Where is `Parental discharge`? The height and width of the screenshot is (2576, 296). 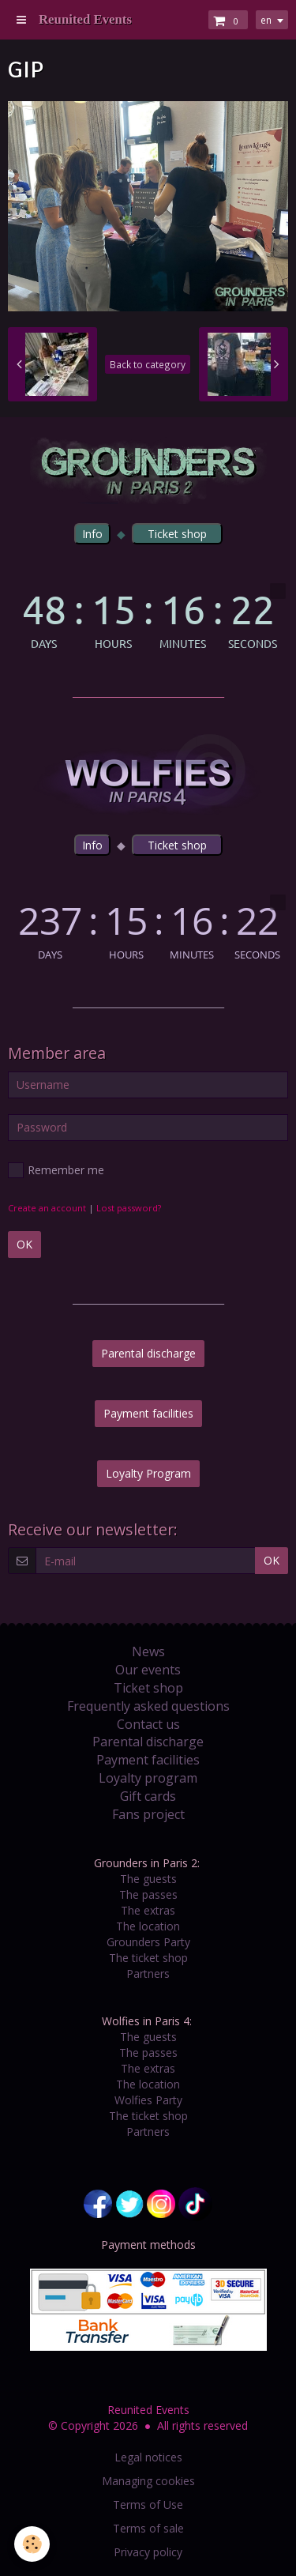 Parental discharge is located at coordinates (148, 1353).